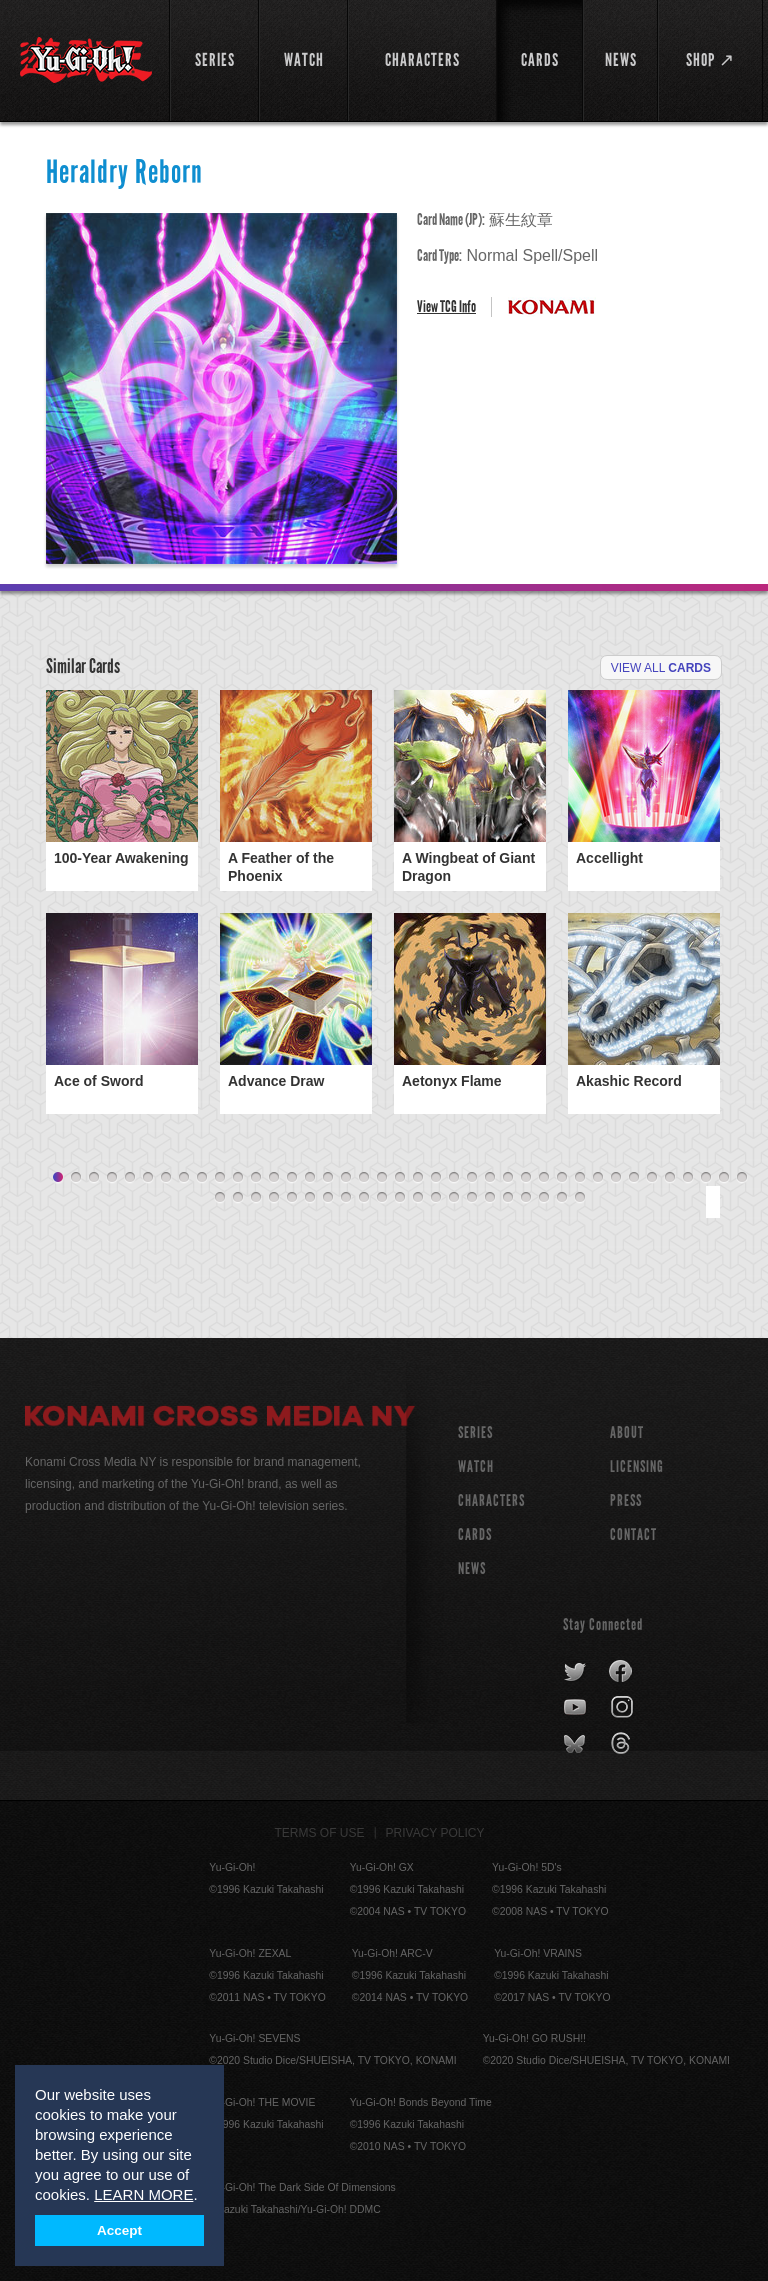 The image size is (768, 2281). I want to click on NEWS, so click(472, 1568).